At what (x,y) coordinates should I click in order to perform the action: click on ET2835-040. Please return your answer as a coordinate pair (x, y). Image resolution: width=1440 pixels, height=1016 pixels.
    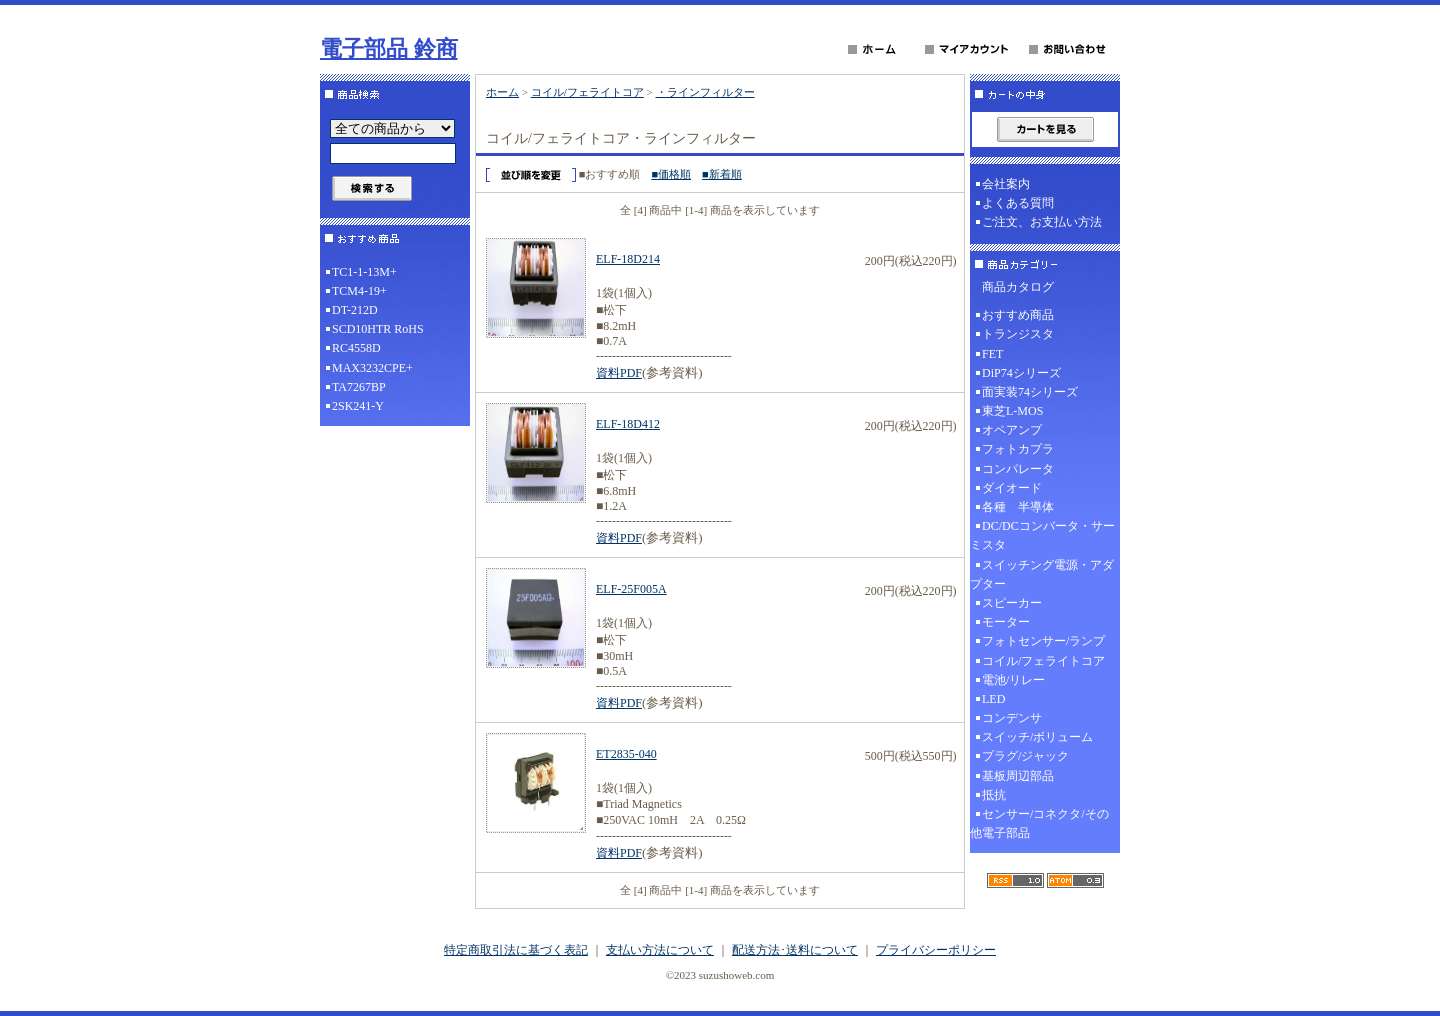
    Looking at the image, I should click on (626, 754).